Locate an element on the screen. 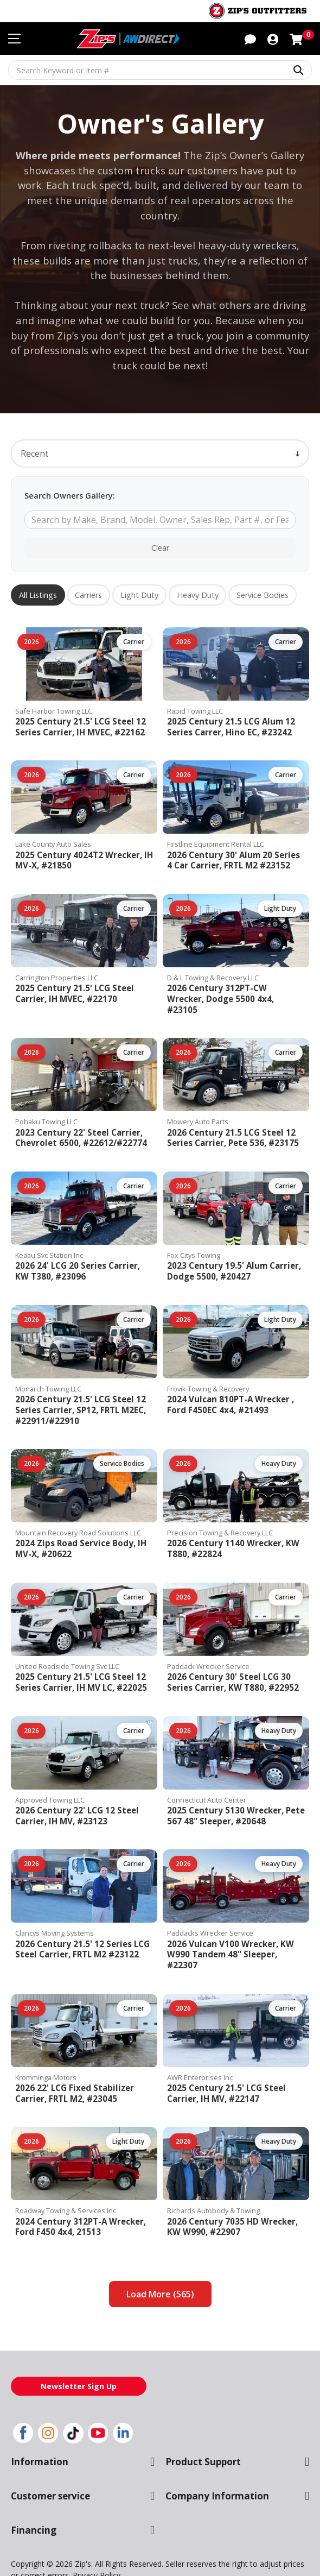  [Search Keyword or Item #] is located at coordinates (160, 70).